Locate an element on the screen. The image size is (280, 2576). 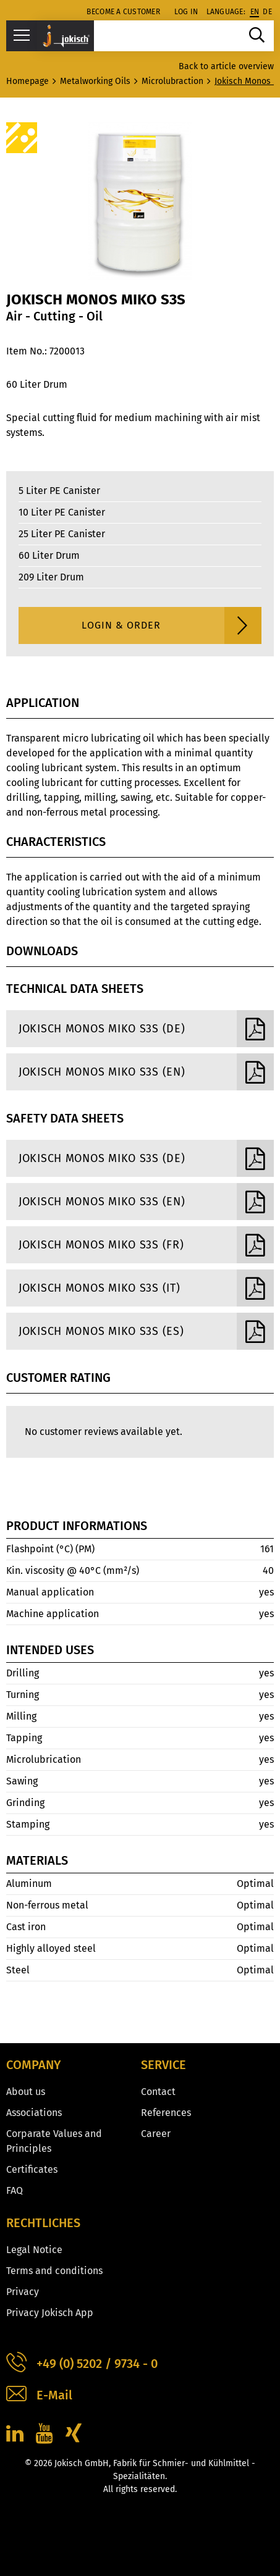
Privacy Jokisch App is located at coordinates (49, 2313).